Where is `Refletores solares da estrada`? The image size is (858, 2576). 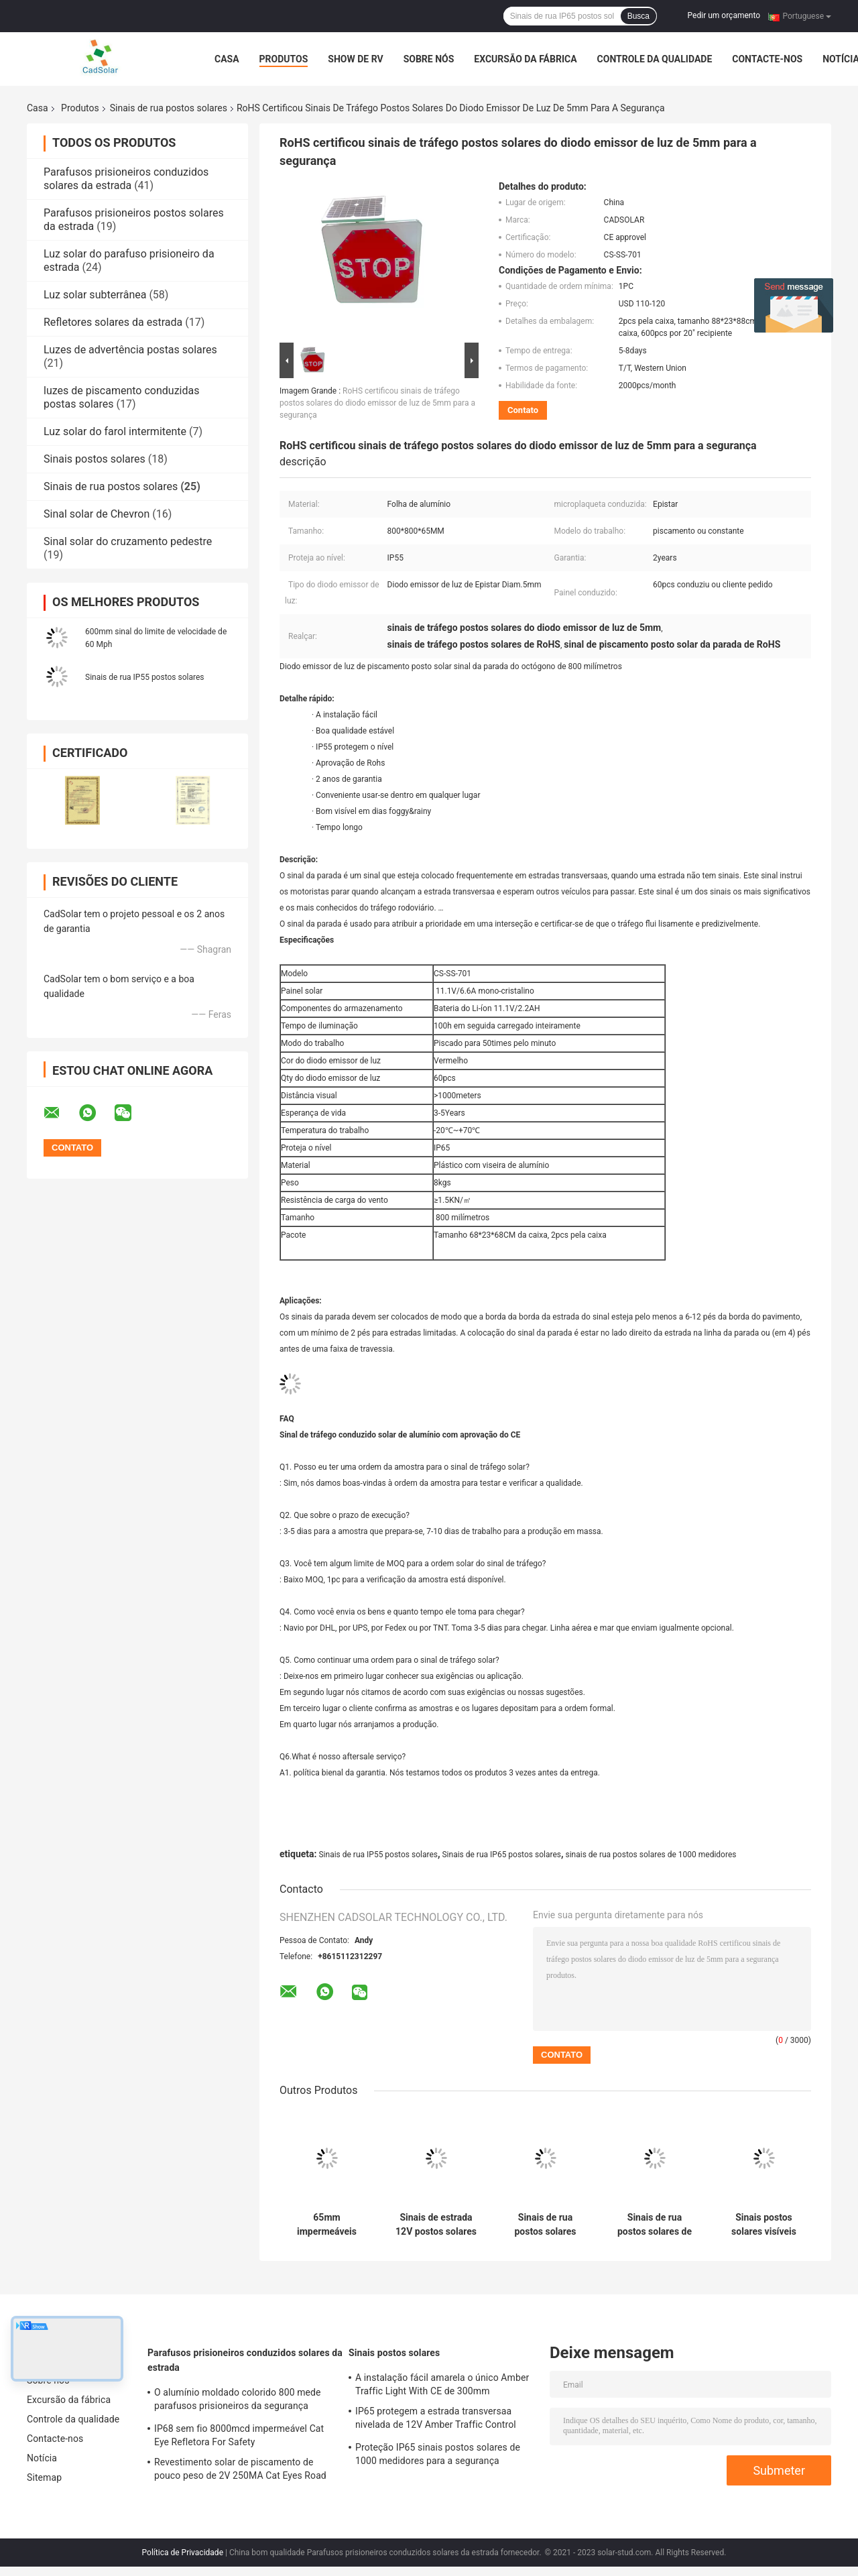
Refletores solares da estrada is located at coordinates (113, 322).